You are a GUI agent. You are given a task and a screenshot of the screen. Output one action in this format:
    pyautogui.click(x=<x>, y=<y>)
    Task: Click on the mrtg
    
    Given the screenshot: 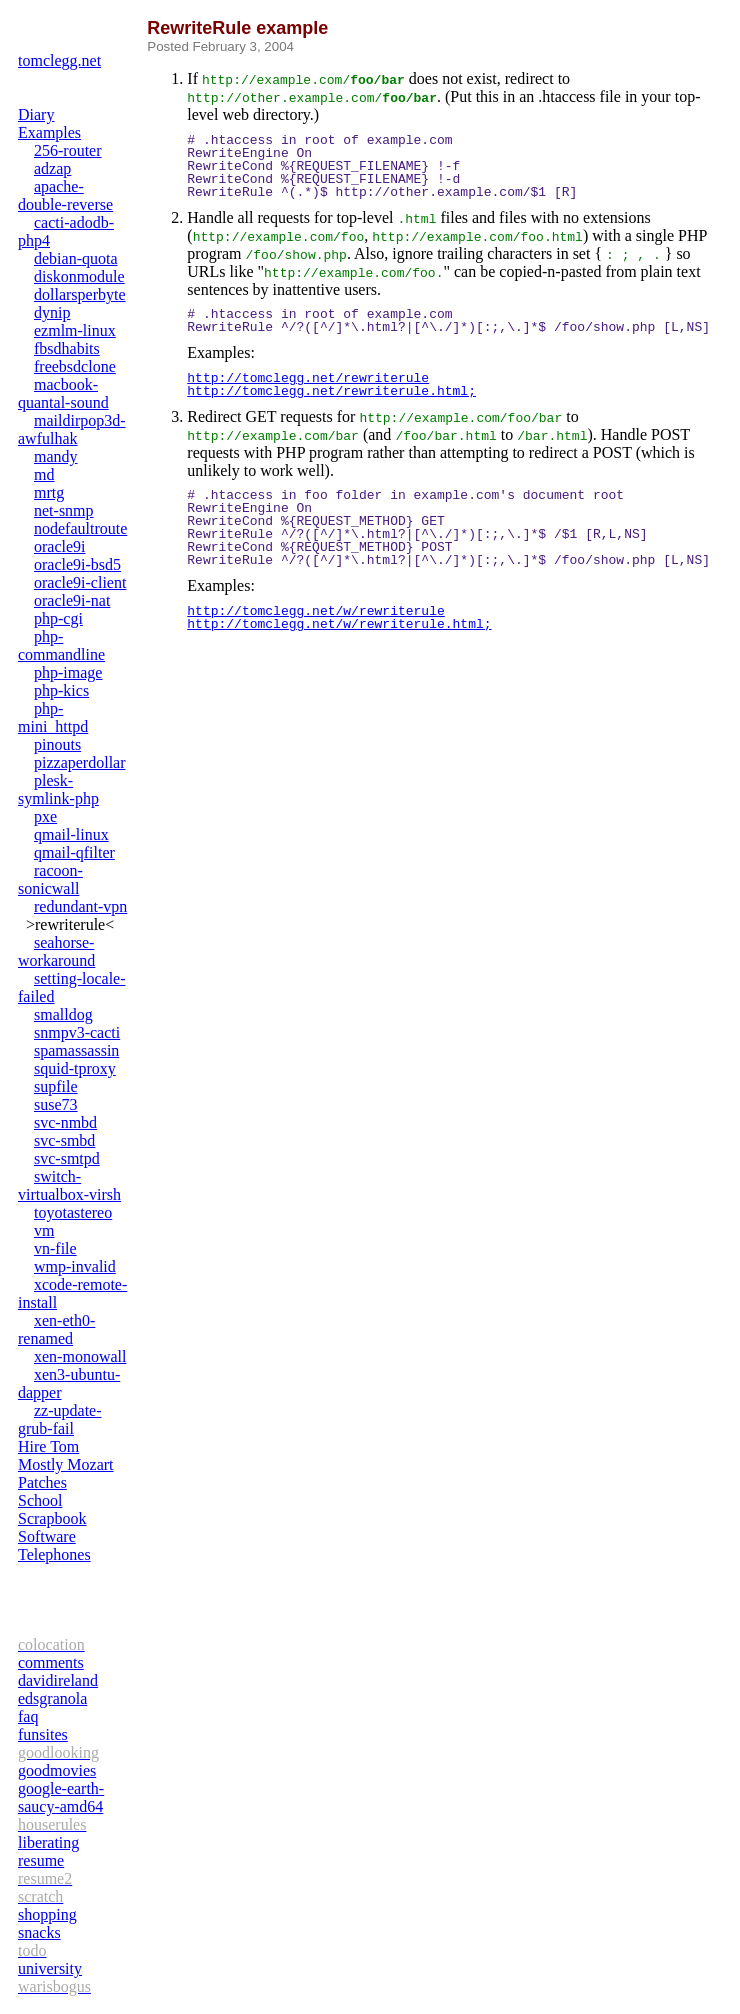 What is the action you would take?
    pyautogui.click(x=49, y=492)
    